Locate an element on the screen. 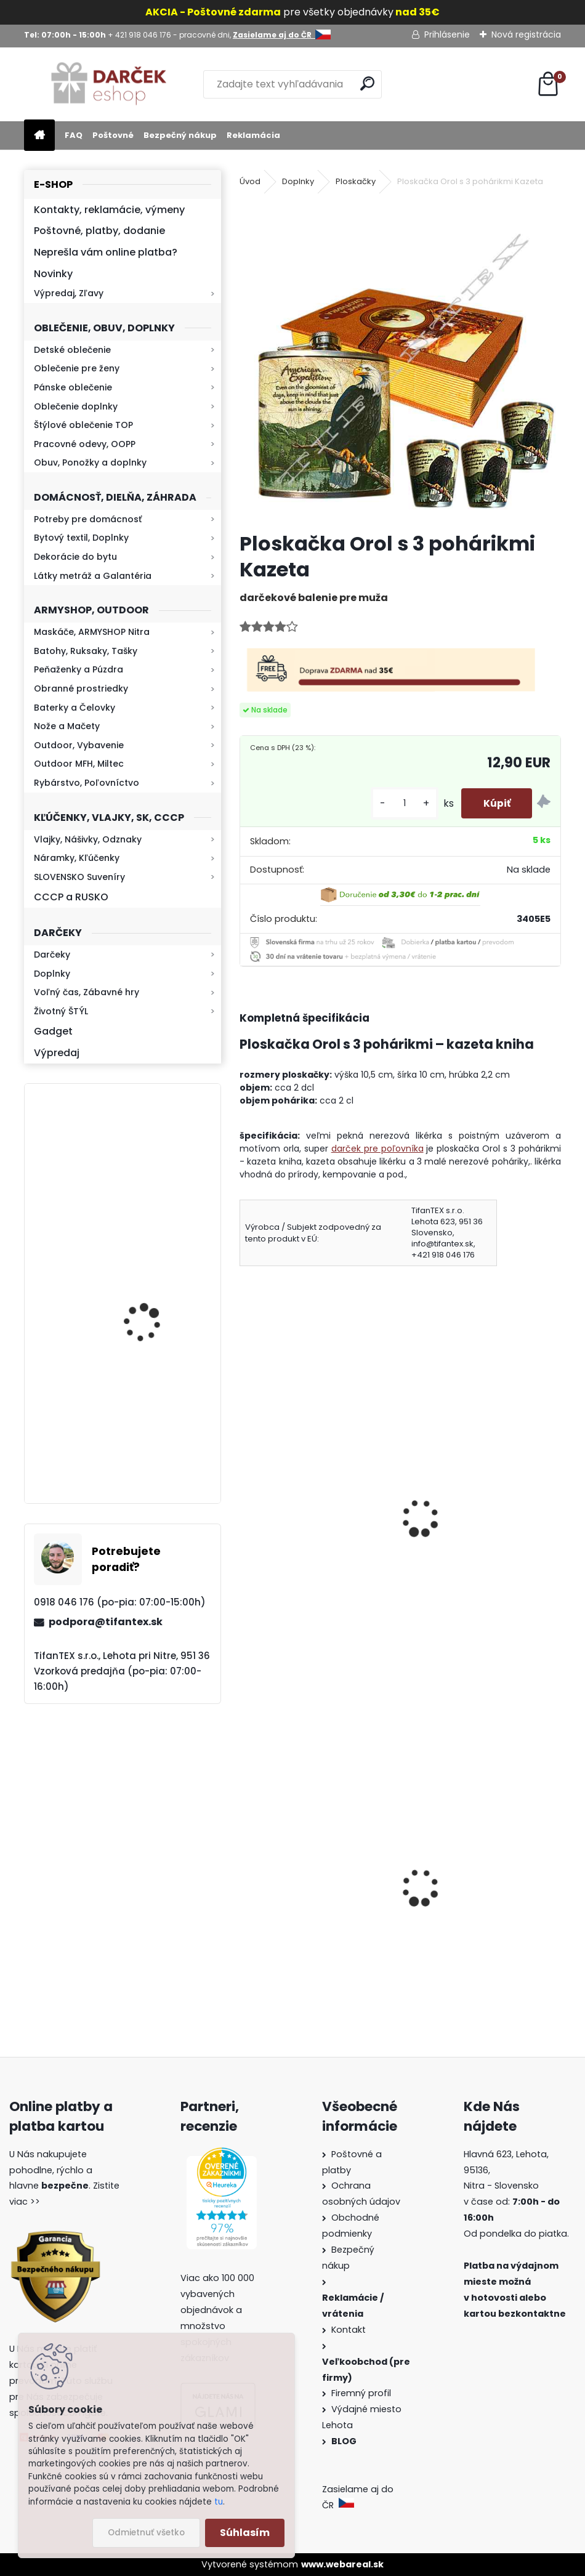 The width and height of the screenshot is (585, 2576). Životný ŠTÝL is located at coordinates (61, 1011).